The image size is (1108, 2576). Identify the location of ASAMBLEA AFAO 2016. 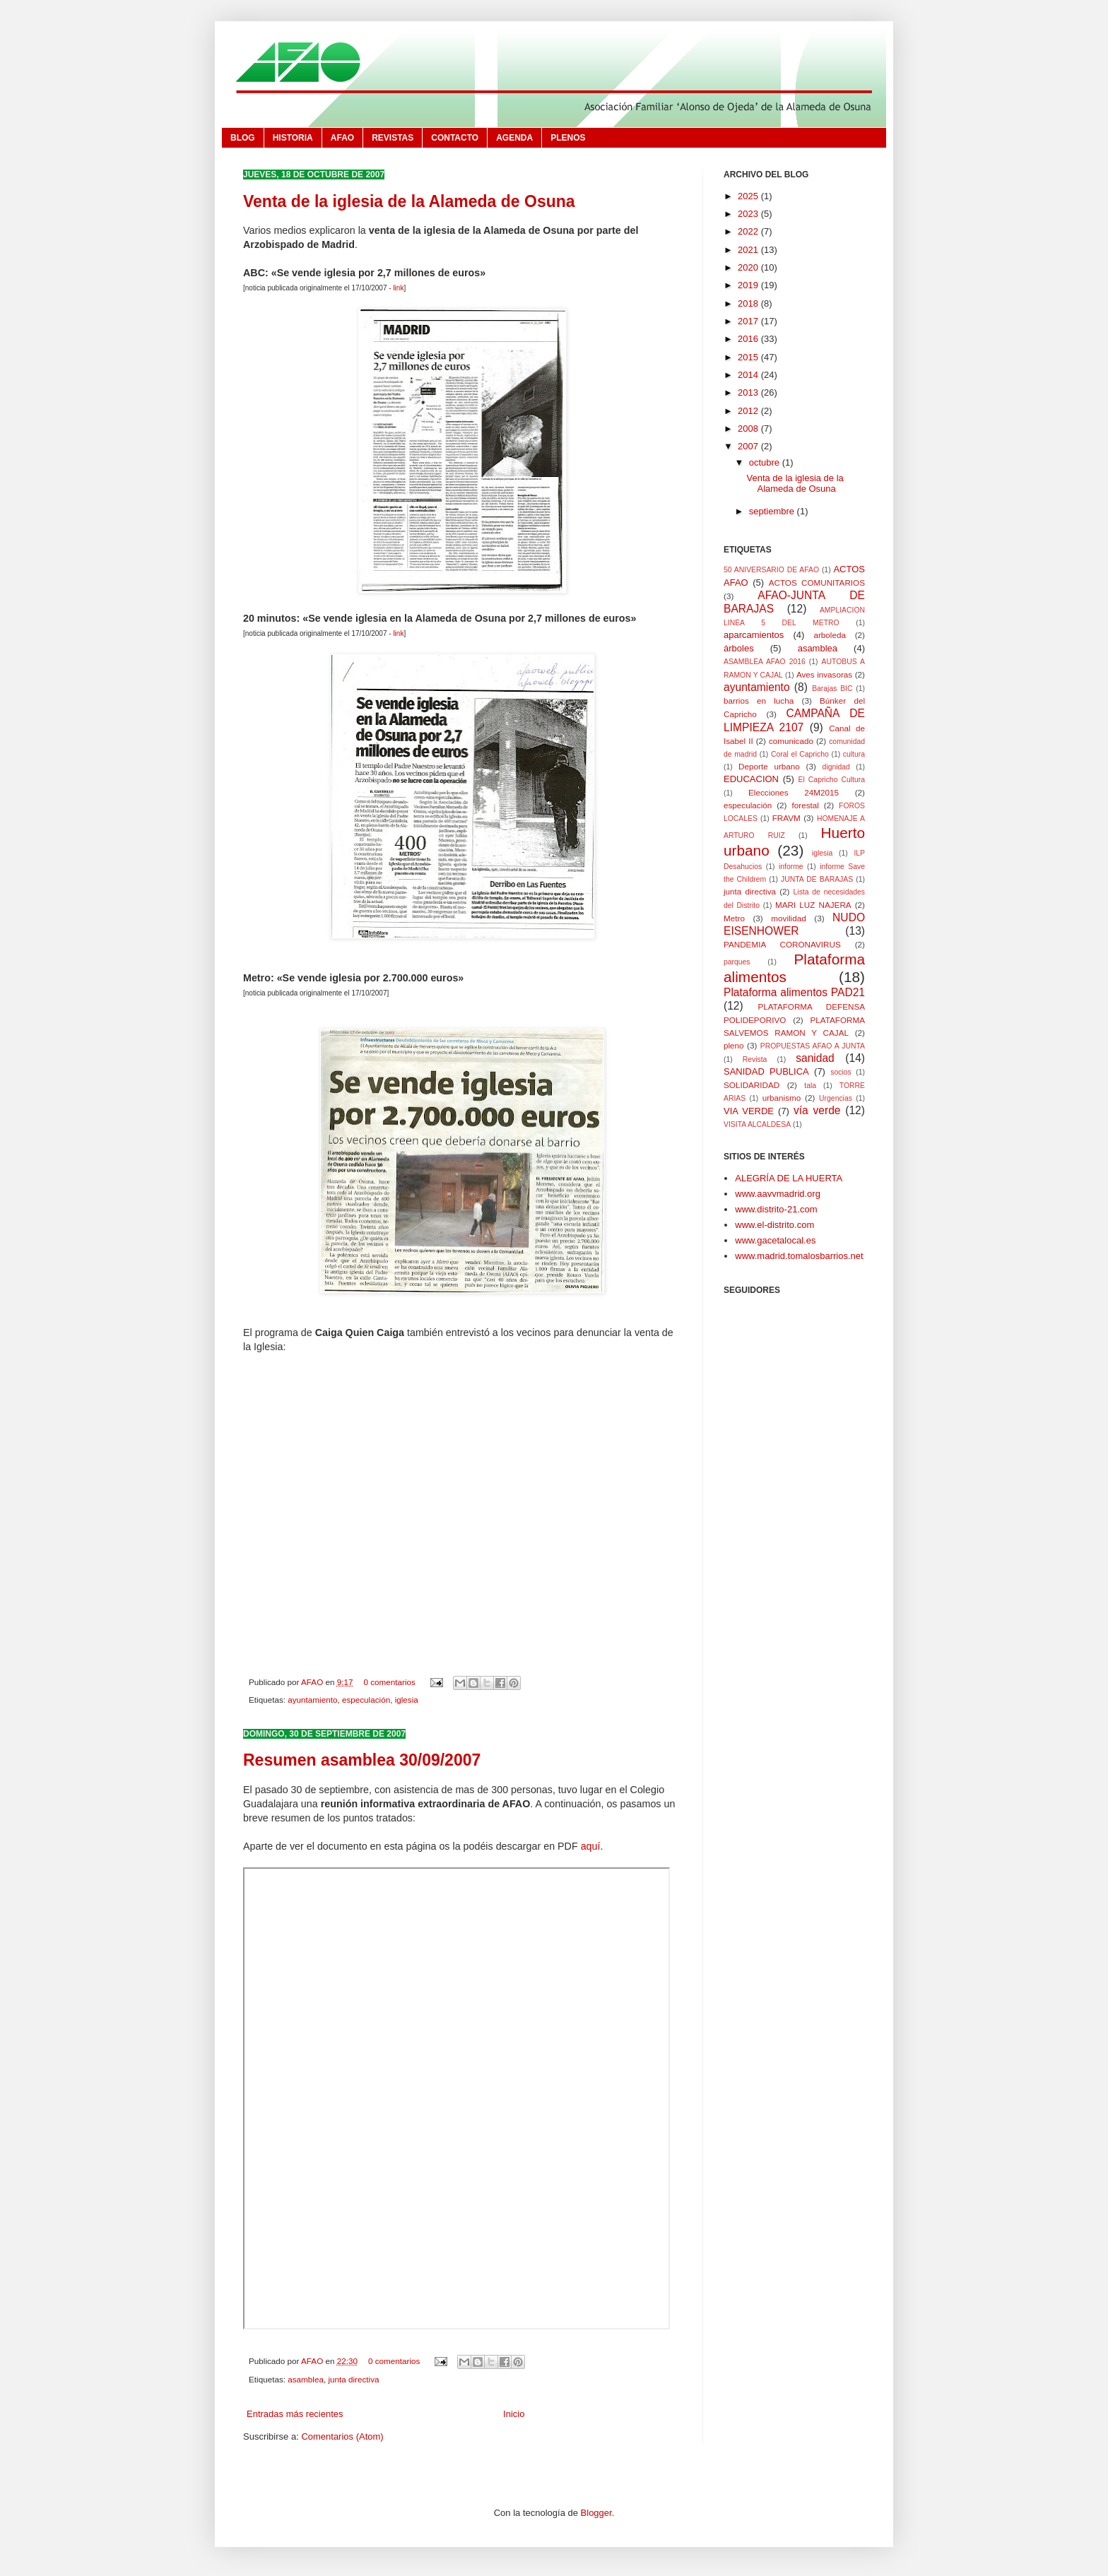
(765, 662).